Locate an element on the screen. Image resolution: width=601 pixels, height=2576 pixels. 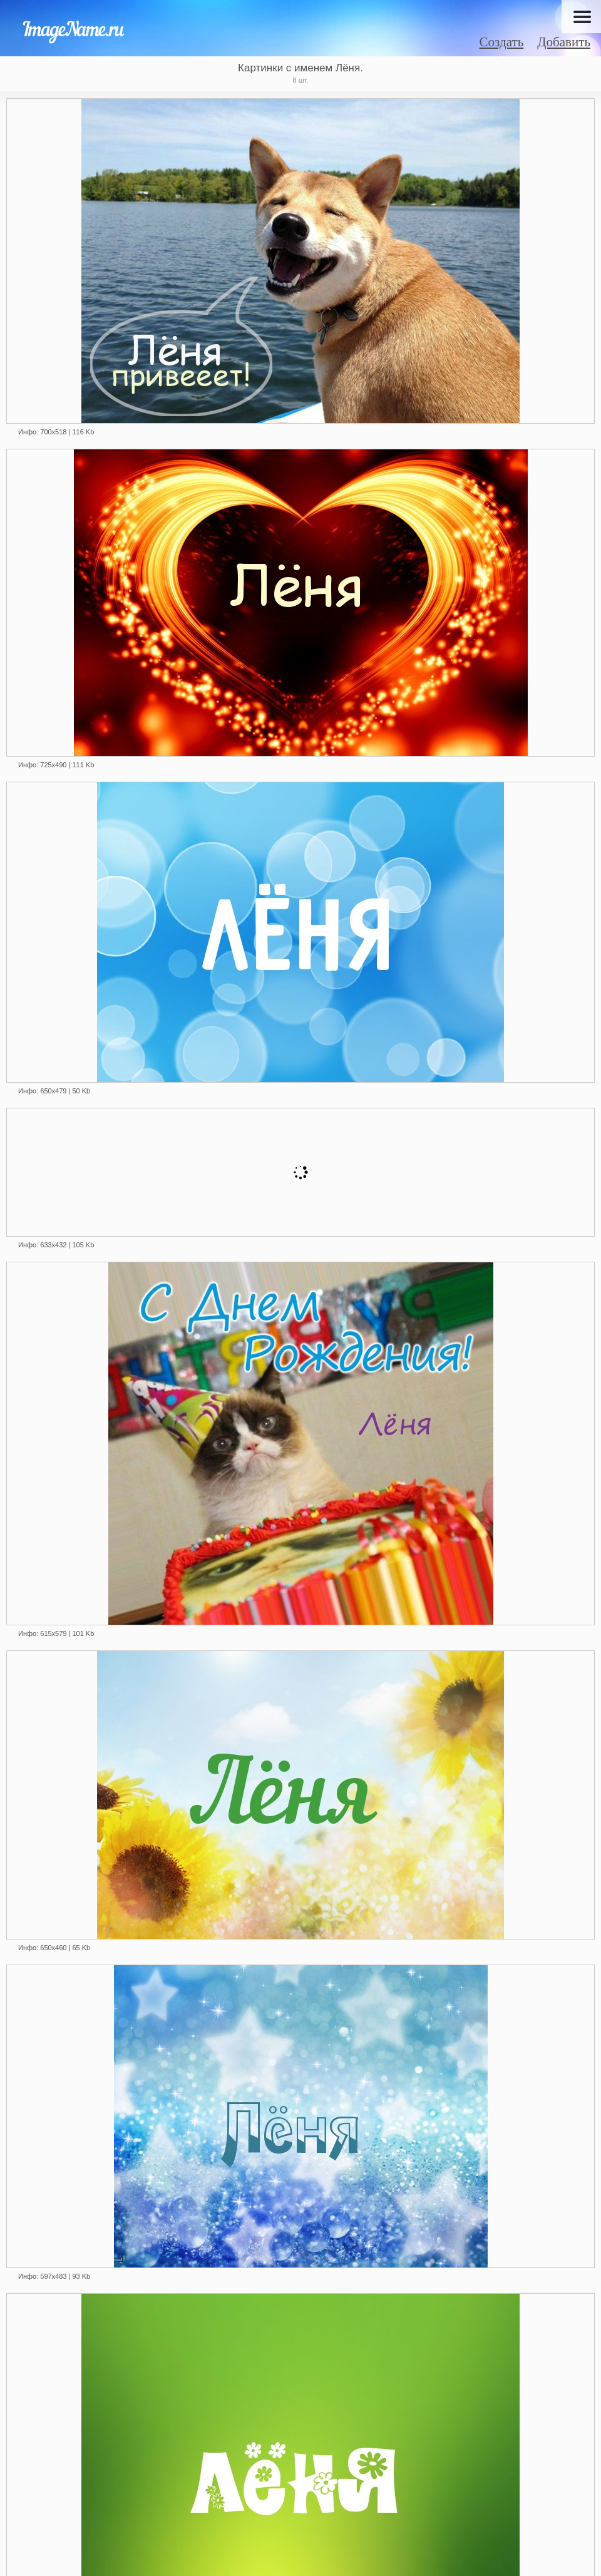
Создать is located at coordinates (502, 41).